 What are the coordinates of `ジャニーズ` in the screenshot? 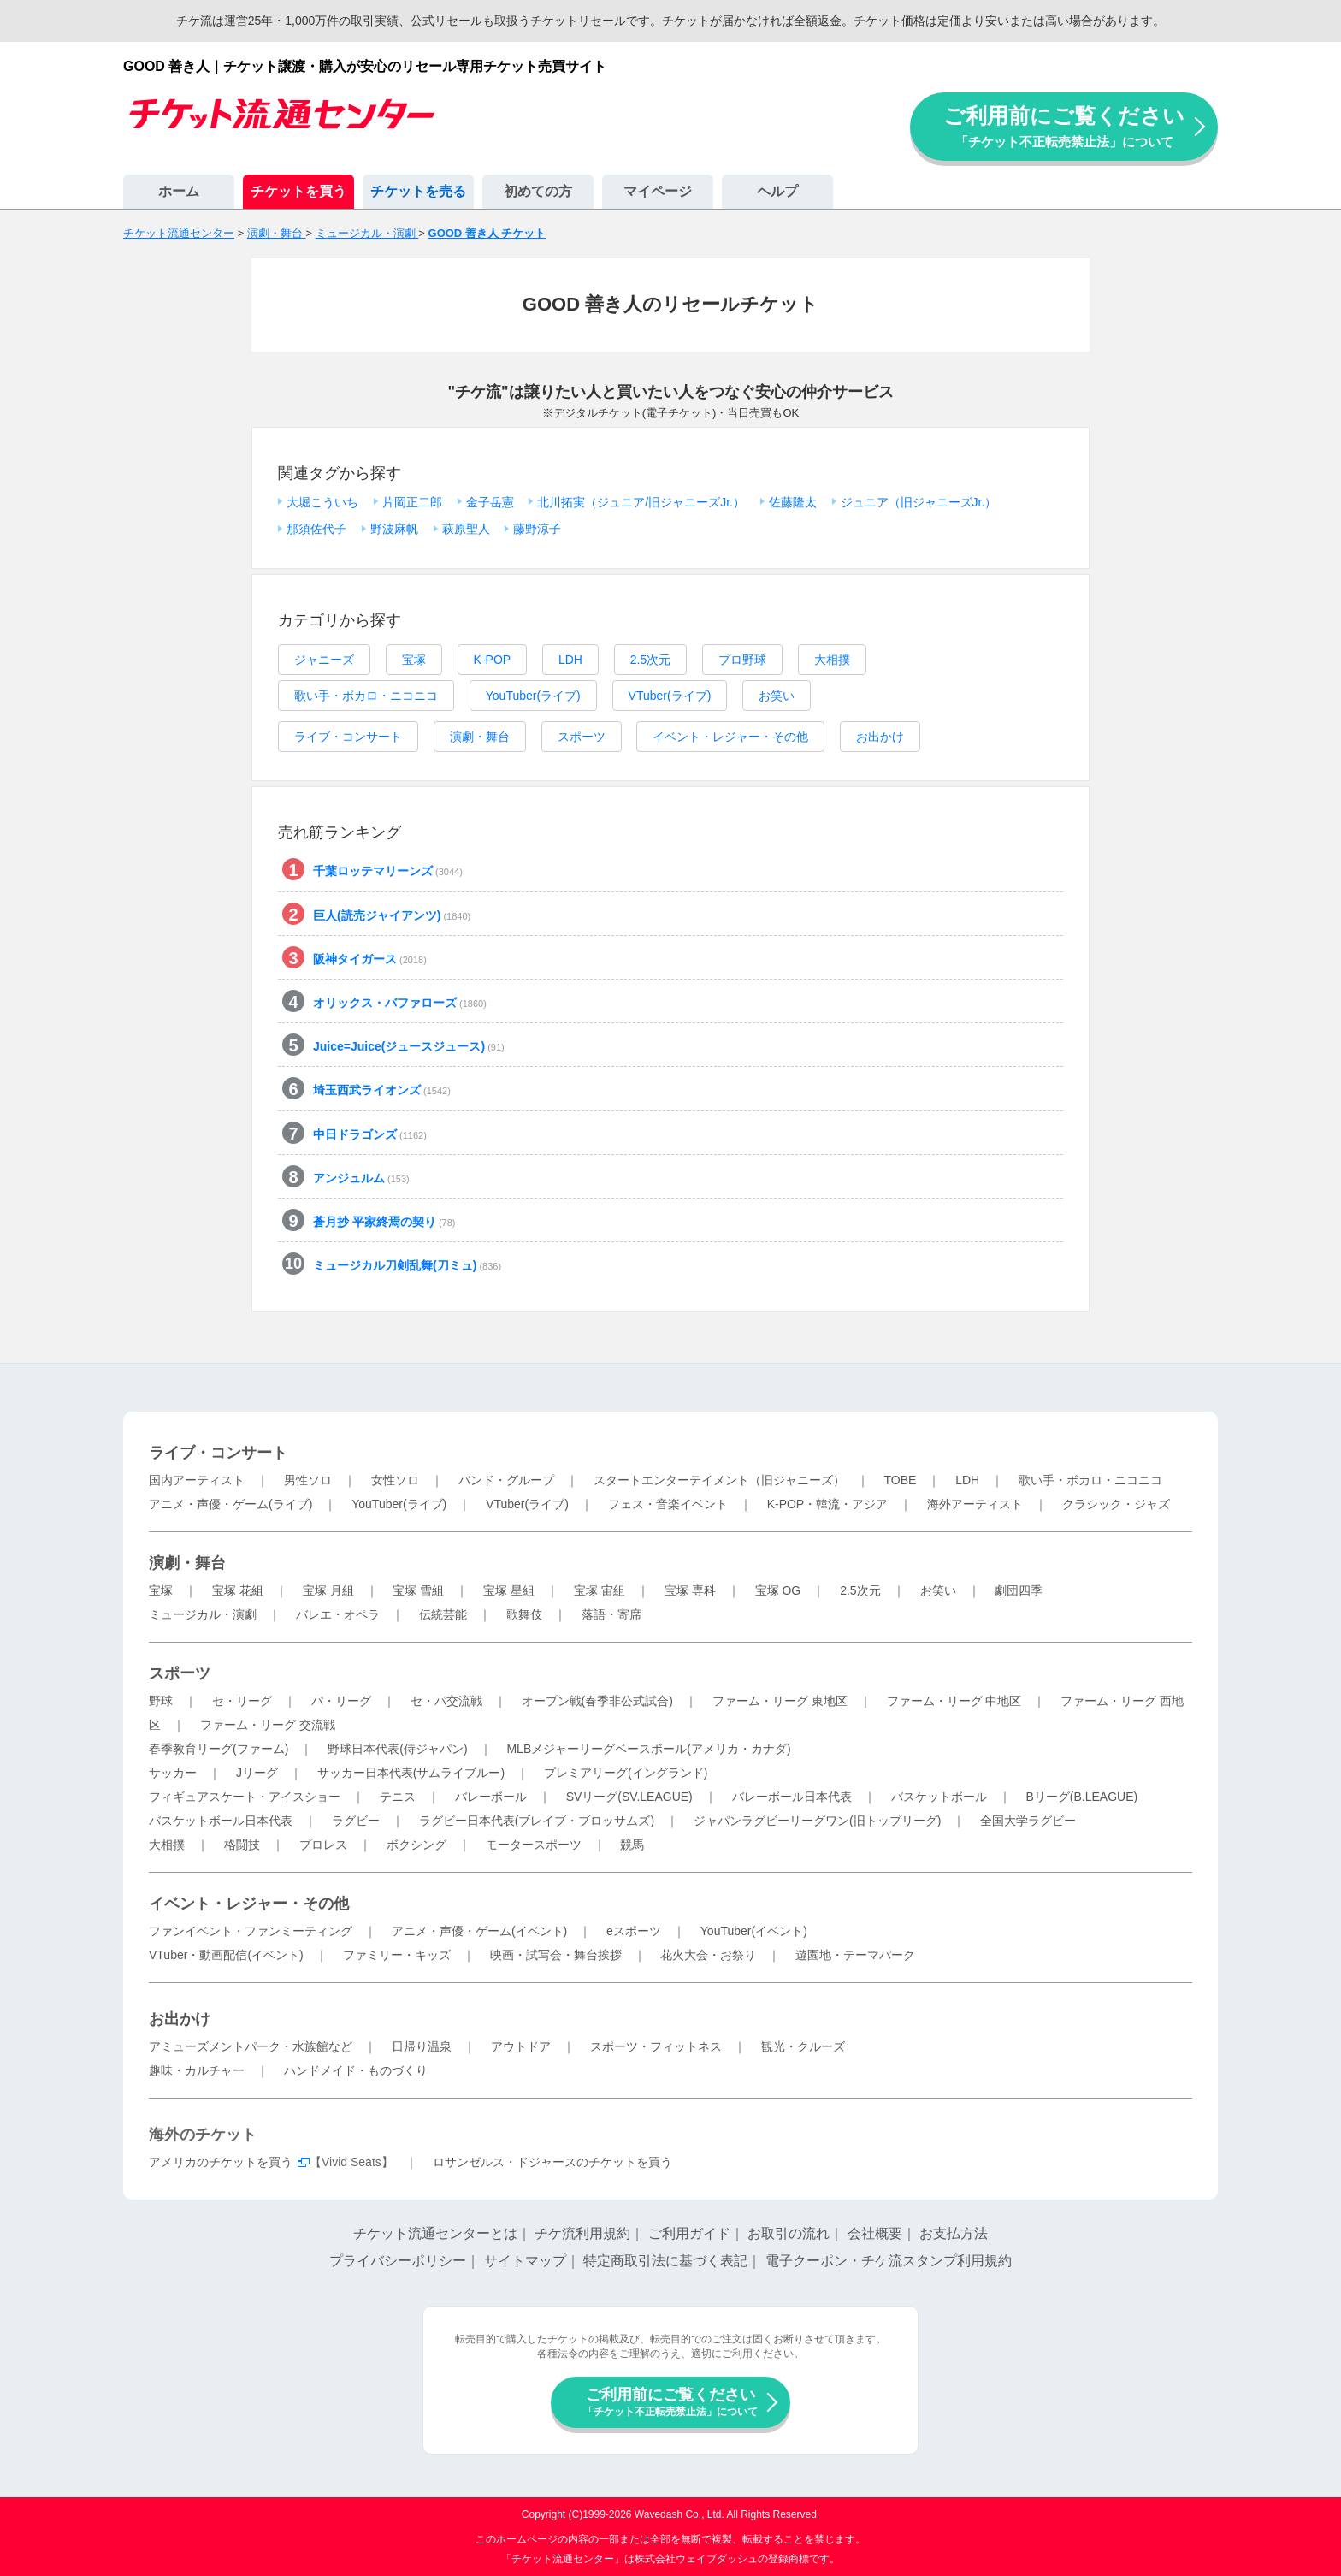 It's located at (324, 659).